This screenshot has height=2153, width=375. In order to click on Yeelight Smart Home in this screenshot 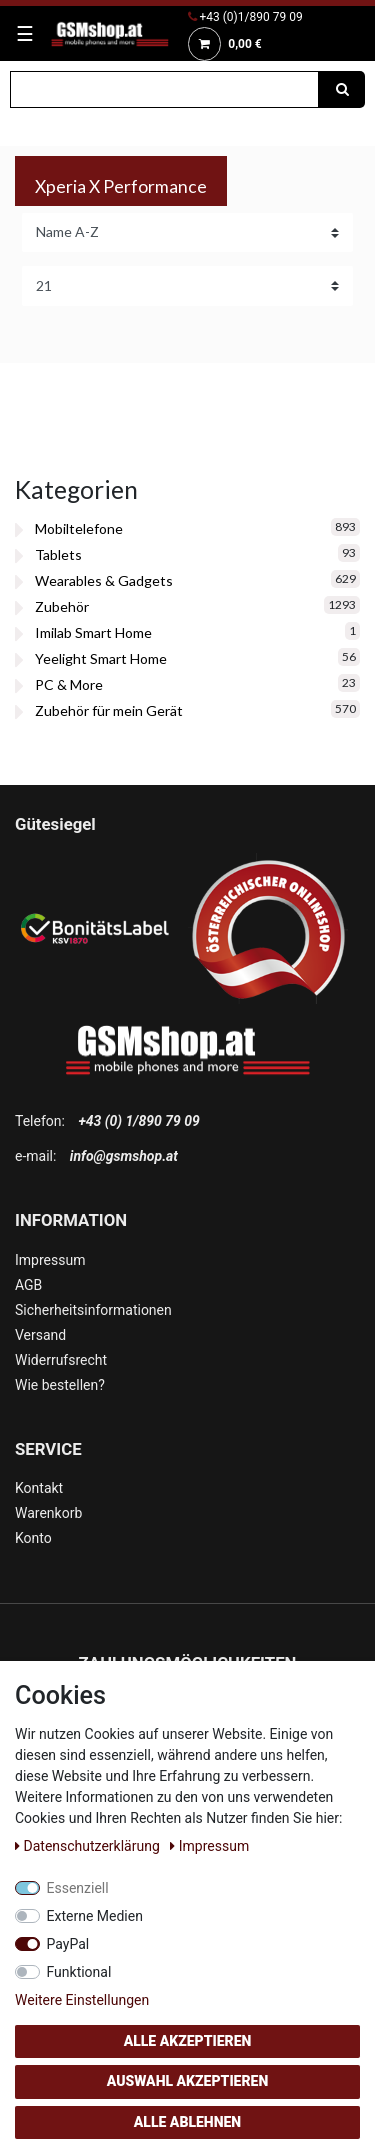, I will do `click(101, 658)`.